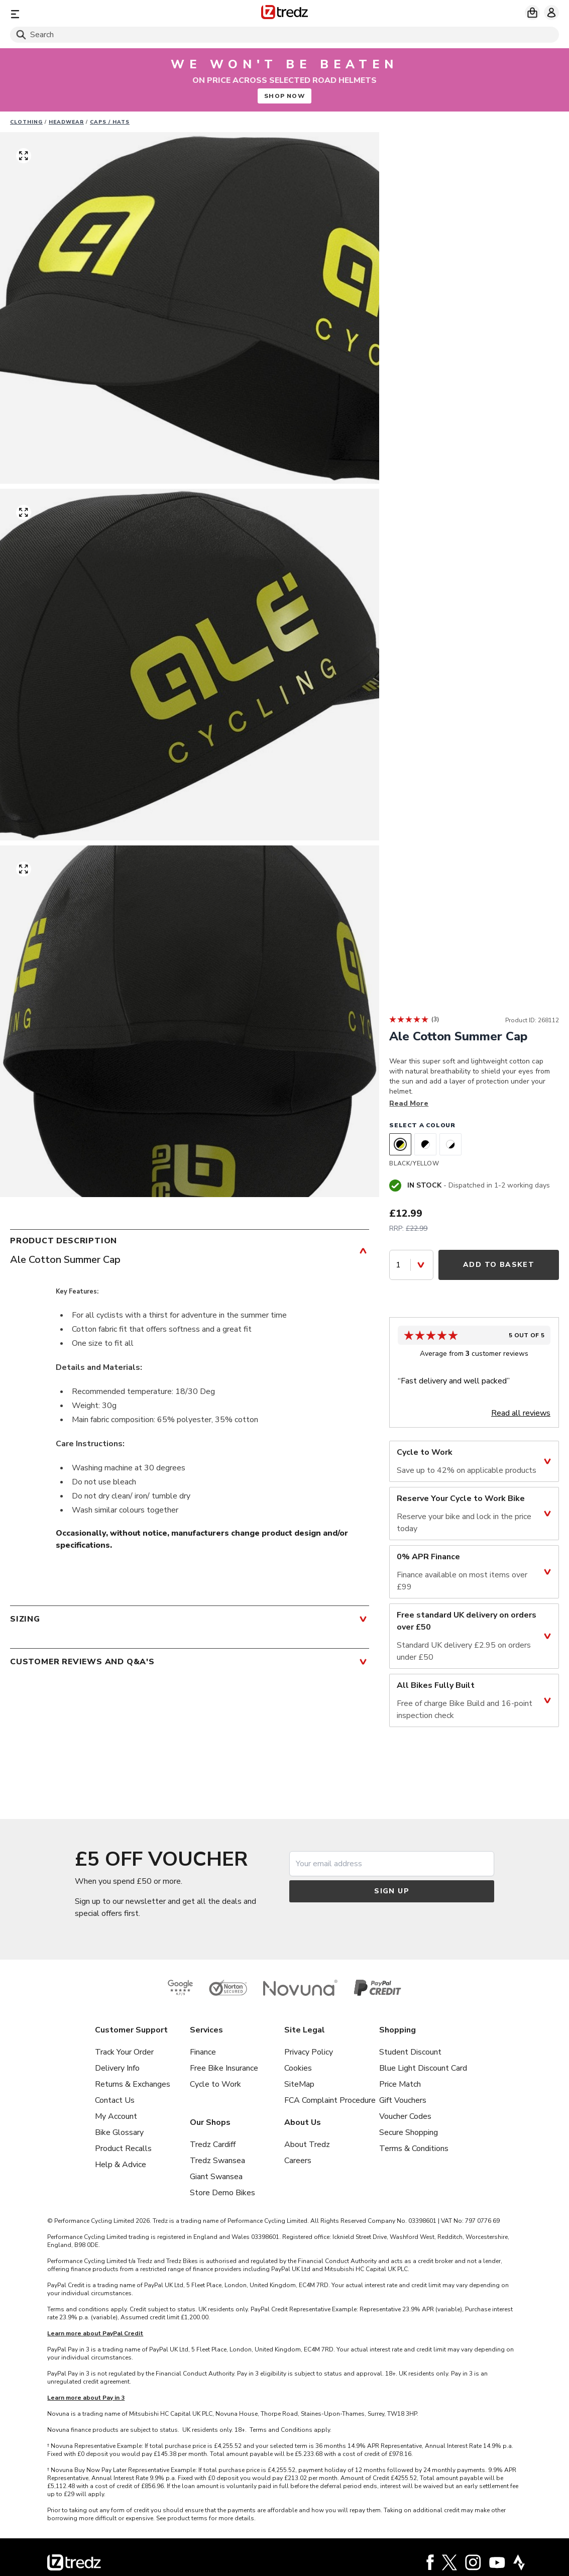 The image size is (569, 2576). I want to click on Delivery Info, so click(117, 2068).